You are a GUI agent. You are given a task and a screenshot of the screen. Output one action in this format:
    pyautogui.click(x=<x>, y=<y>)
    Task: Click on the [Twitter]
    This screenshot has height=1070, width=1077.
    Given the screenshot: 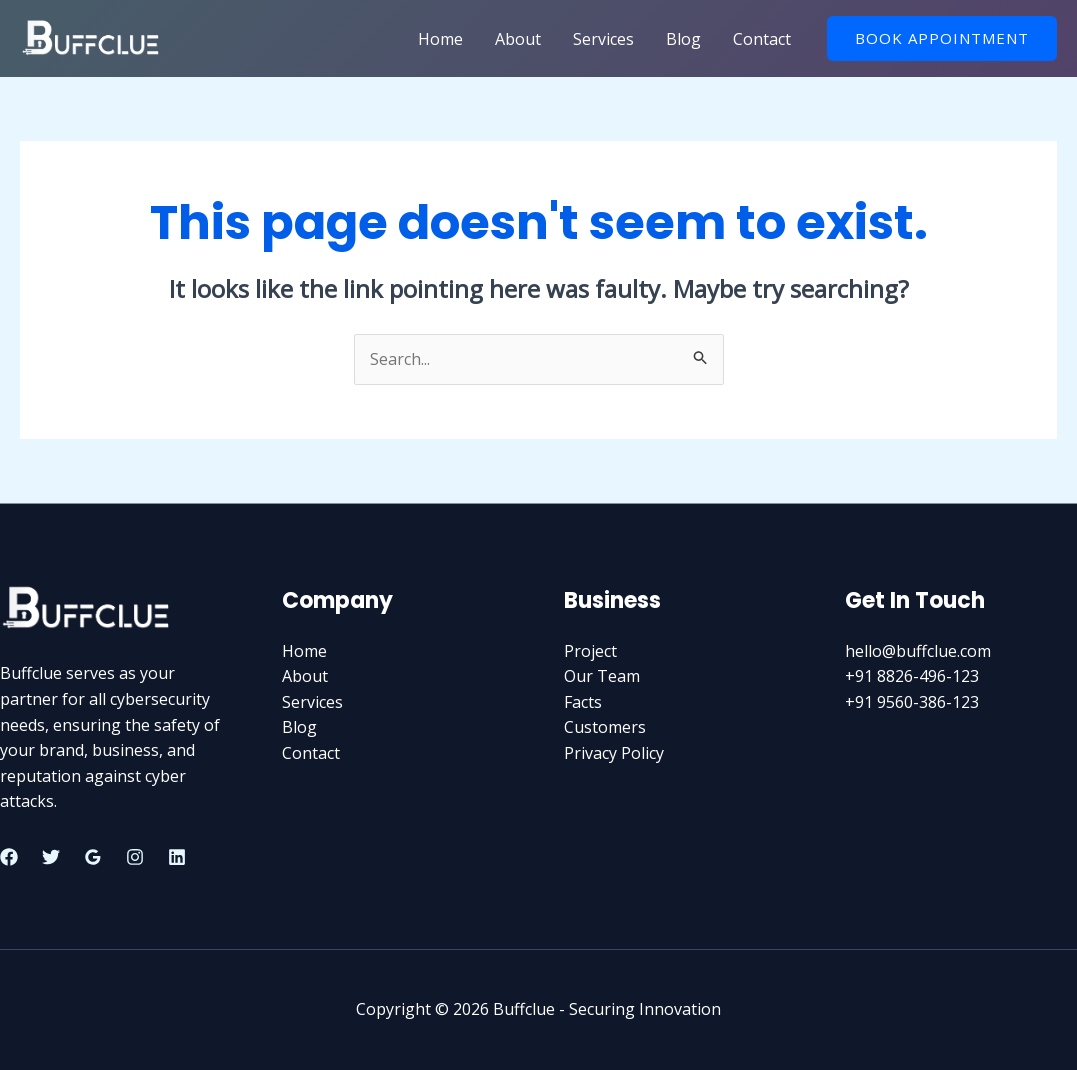 What is the action you would take?
    pyautogui.click(x=51, y=857)
    